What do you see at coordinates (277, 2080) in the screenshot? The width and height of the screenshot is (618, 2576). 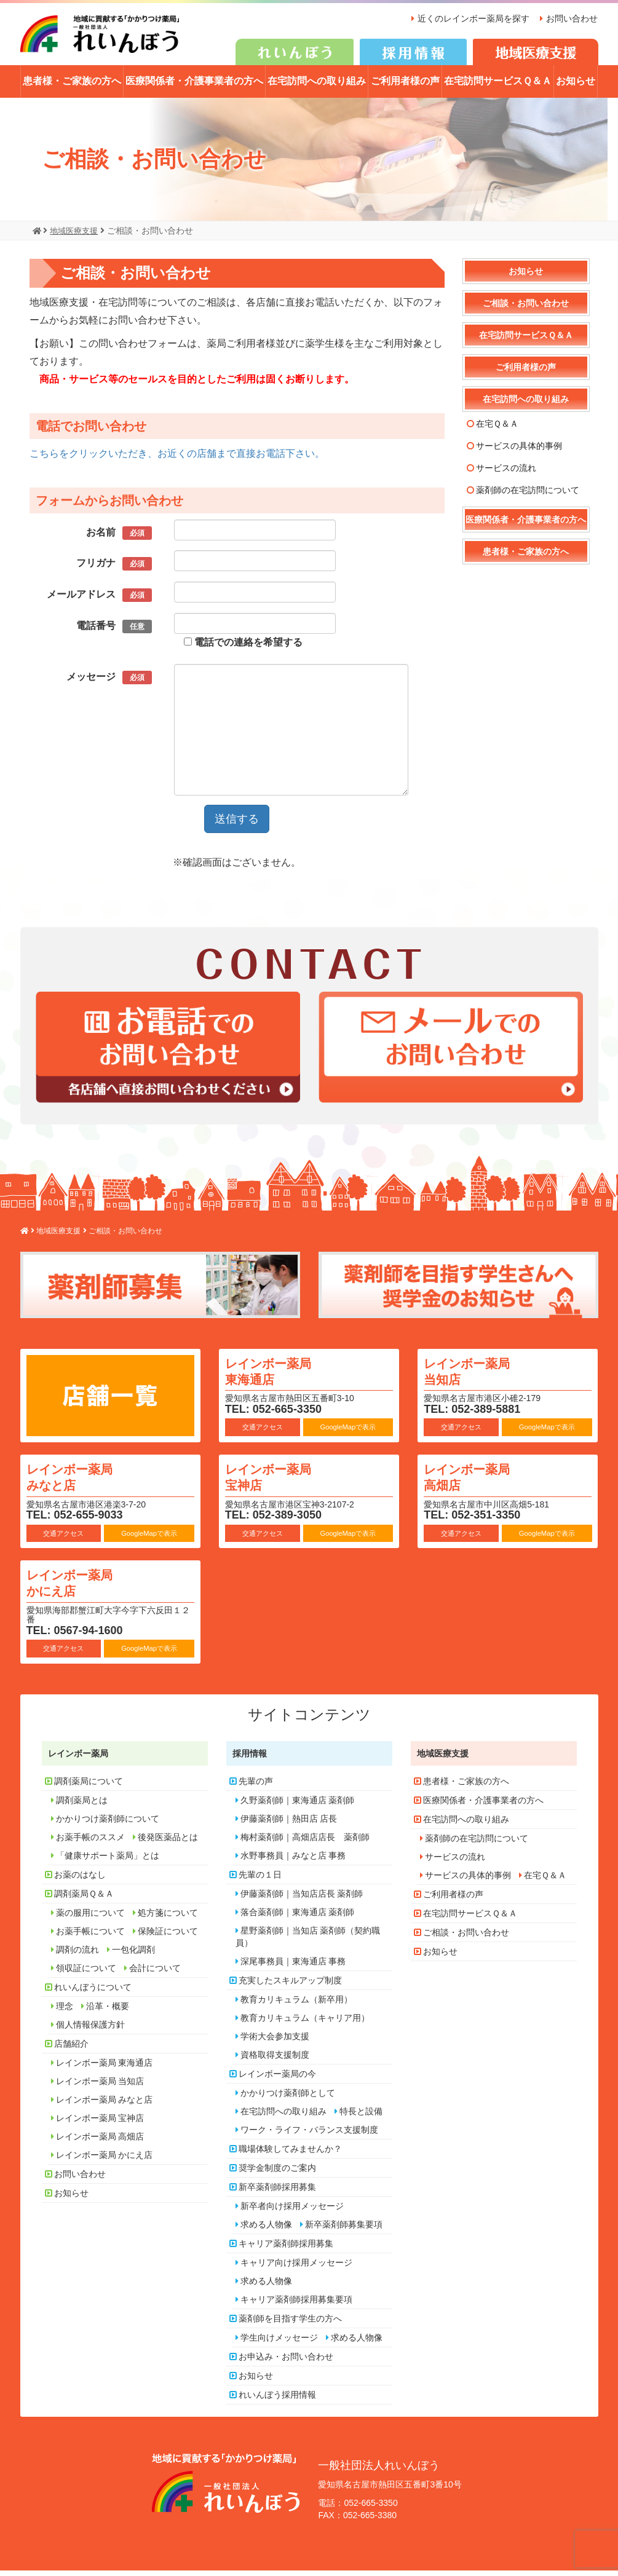 I see `レインボー薬局の今` at bounding box center [277, 2080].